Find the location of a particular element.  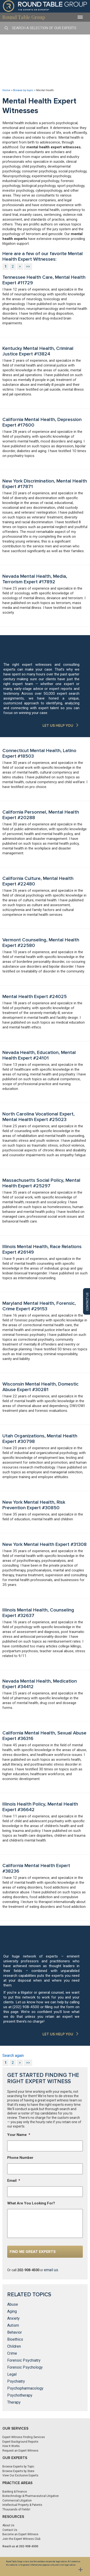

About Us is located at coordinates (8, 2525).